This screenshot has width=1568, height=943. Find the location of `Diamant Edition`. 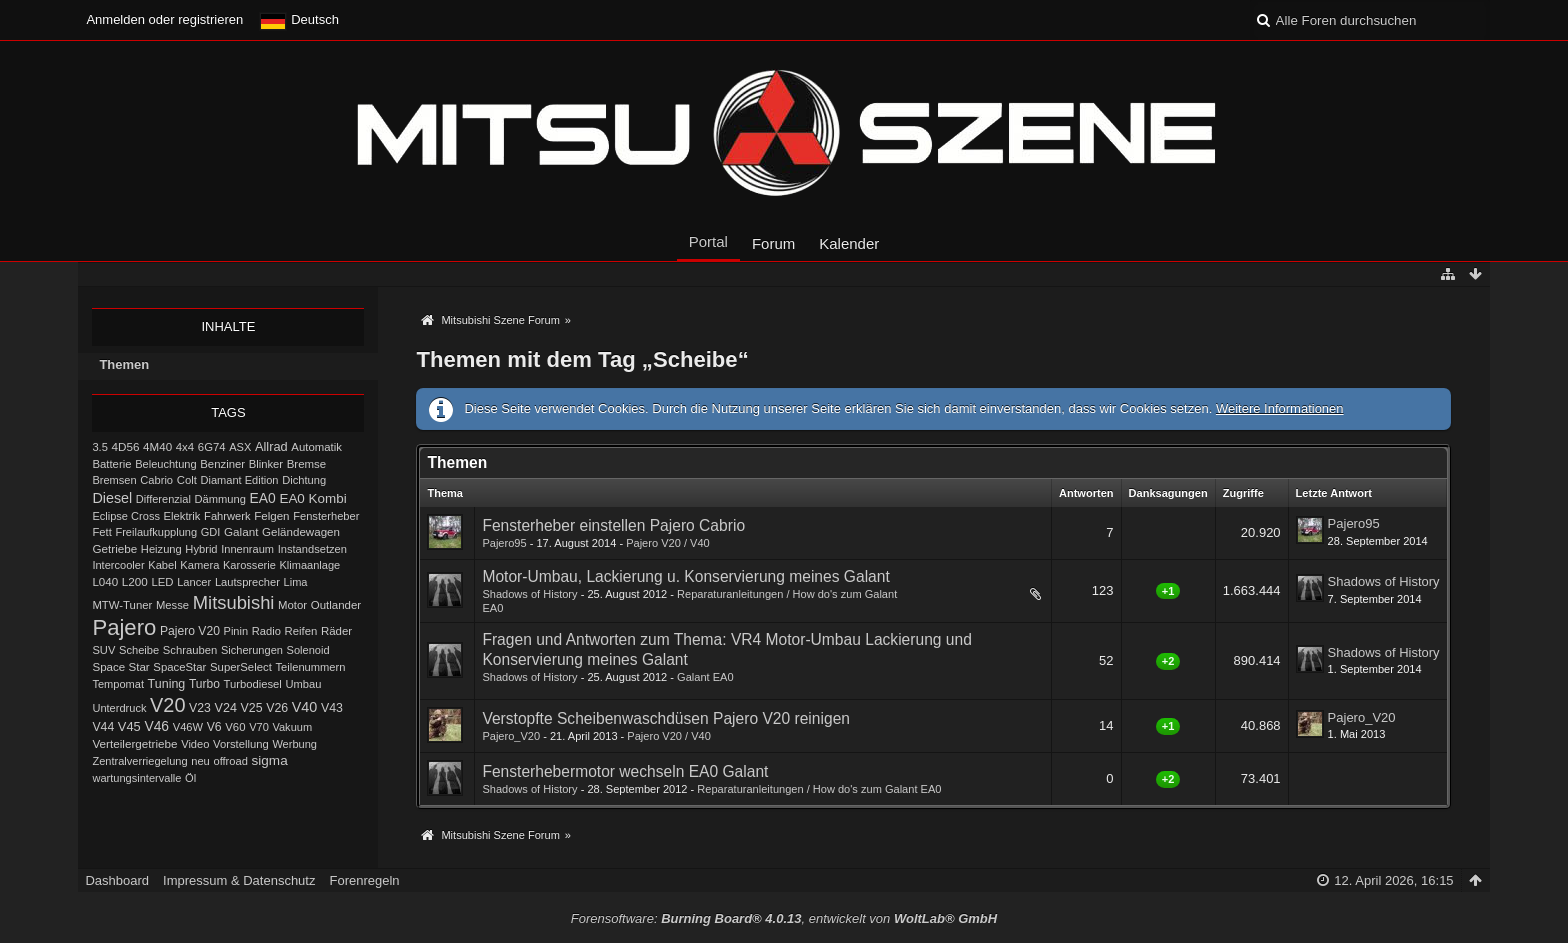

Diamant Edition is located at coordinates (240, 480).